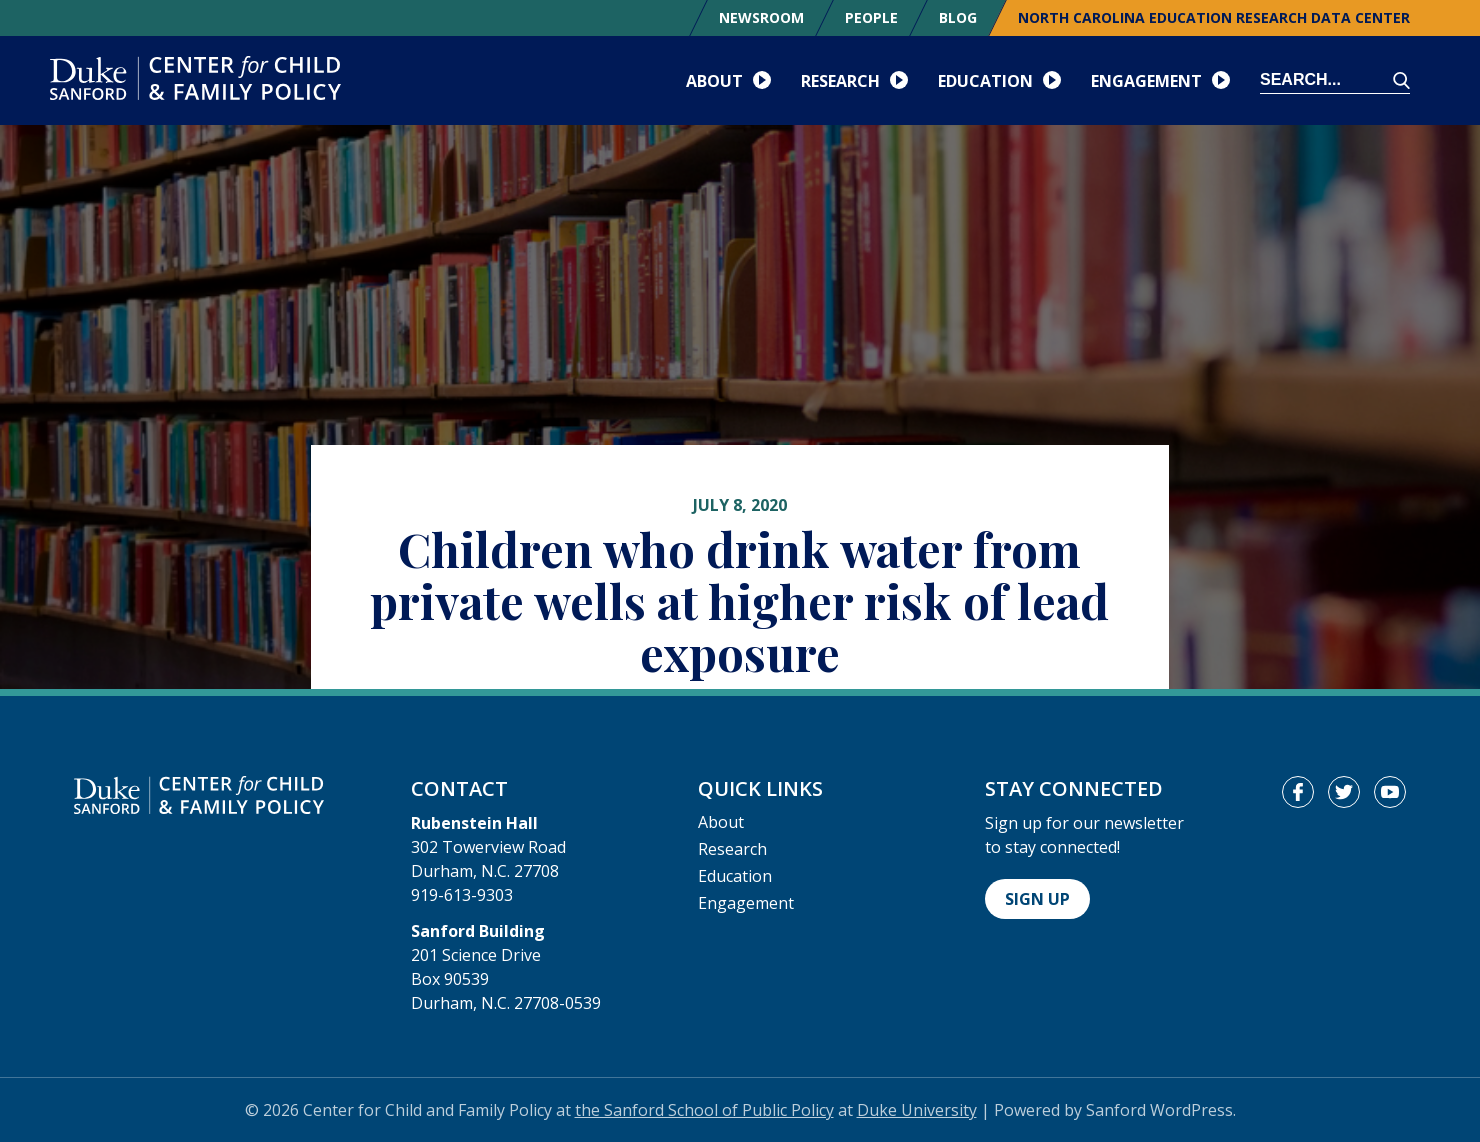  Describe the element at coordinates (917, 1110) in the screenshot. I see `Duke University` at that location.